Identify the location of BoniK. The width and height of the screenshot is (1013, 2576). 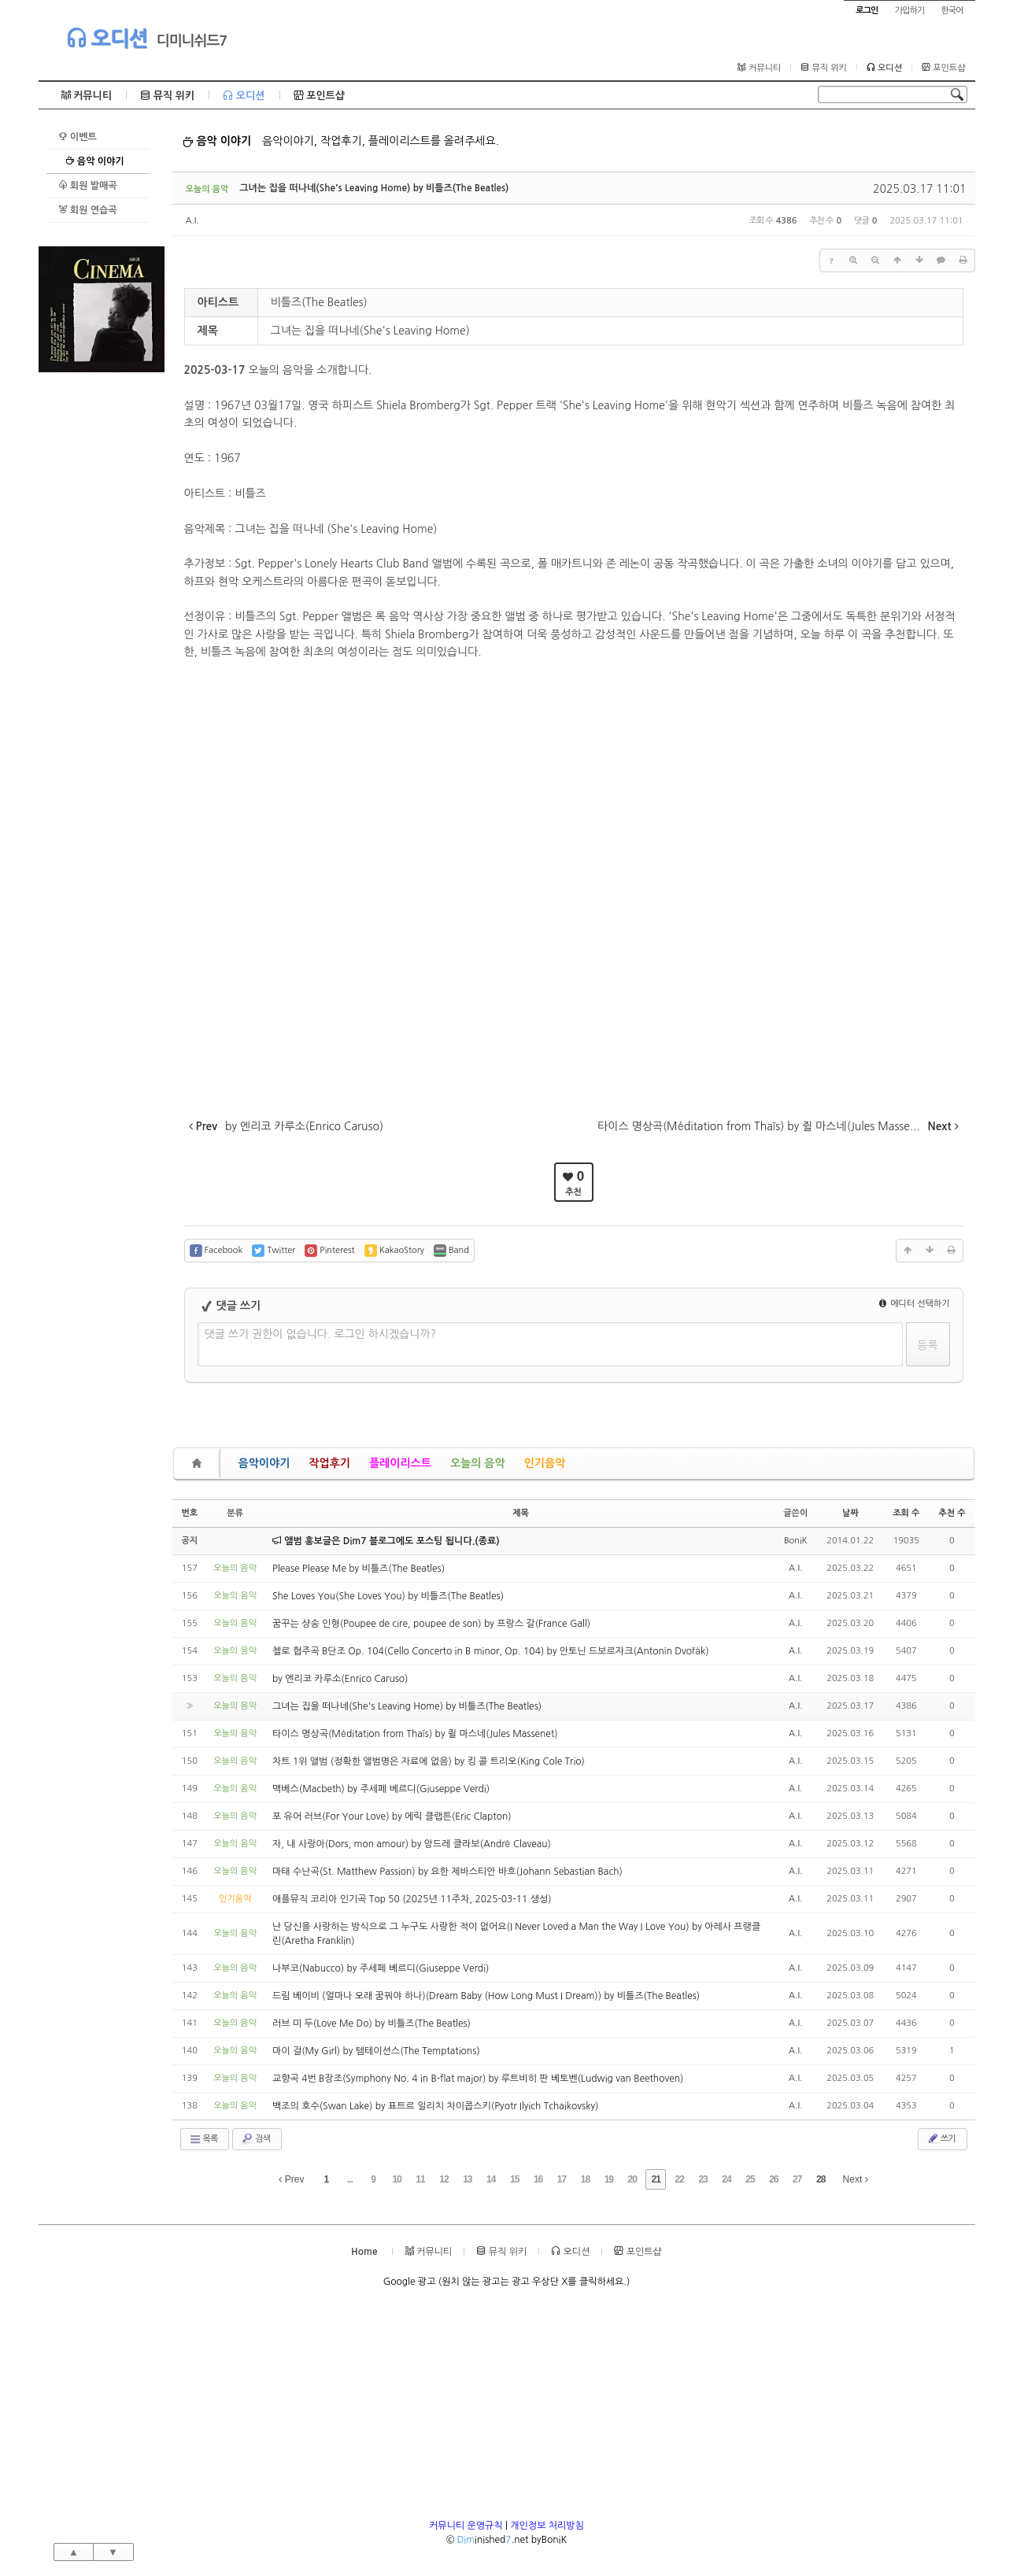
(796, 1540).